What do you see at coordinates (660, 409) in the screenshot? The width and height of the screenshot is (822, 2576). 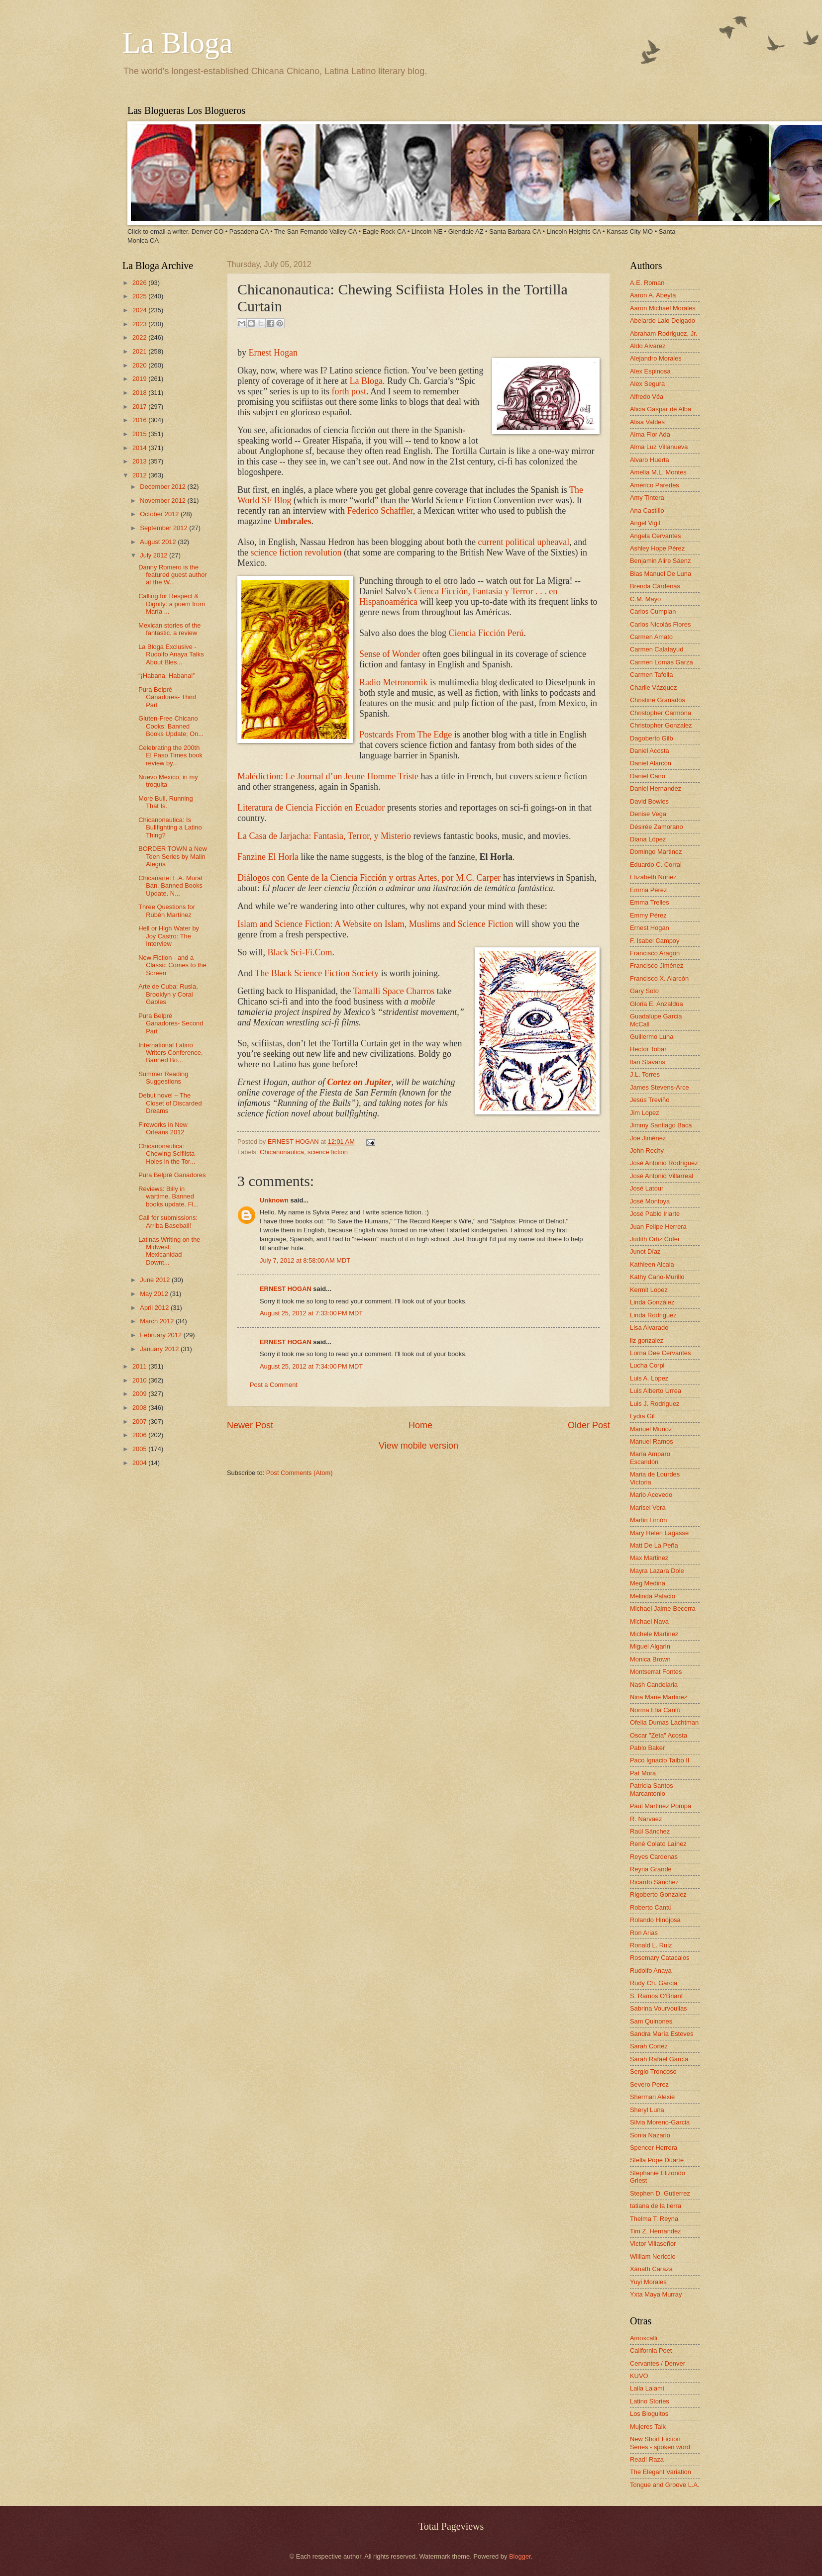 I see `Alicia Gaspar de Alba` at bounding box center [660, 409].